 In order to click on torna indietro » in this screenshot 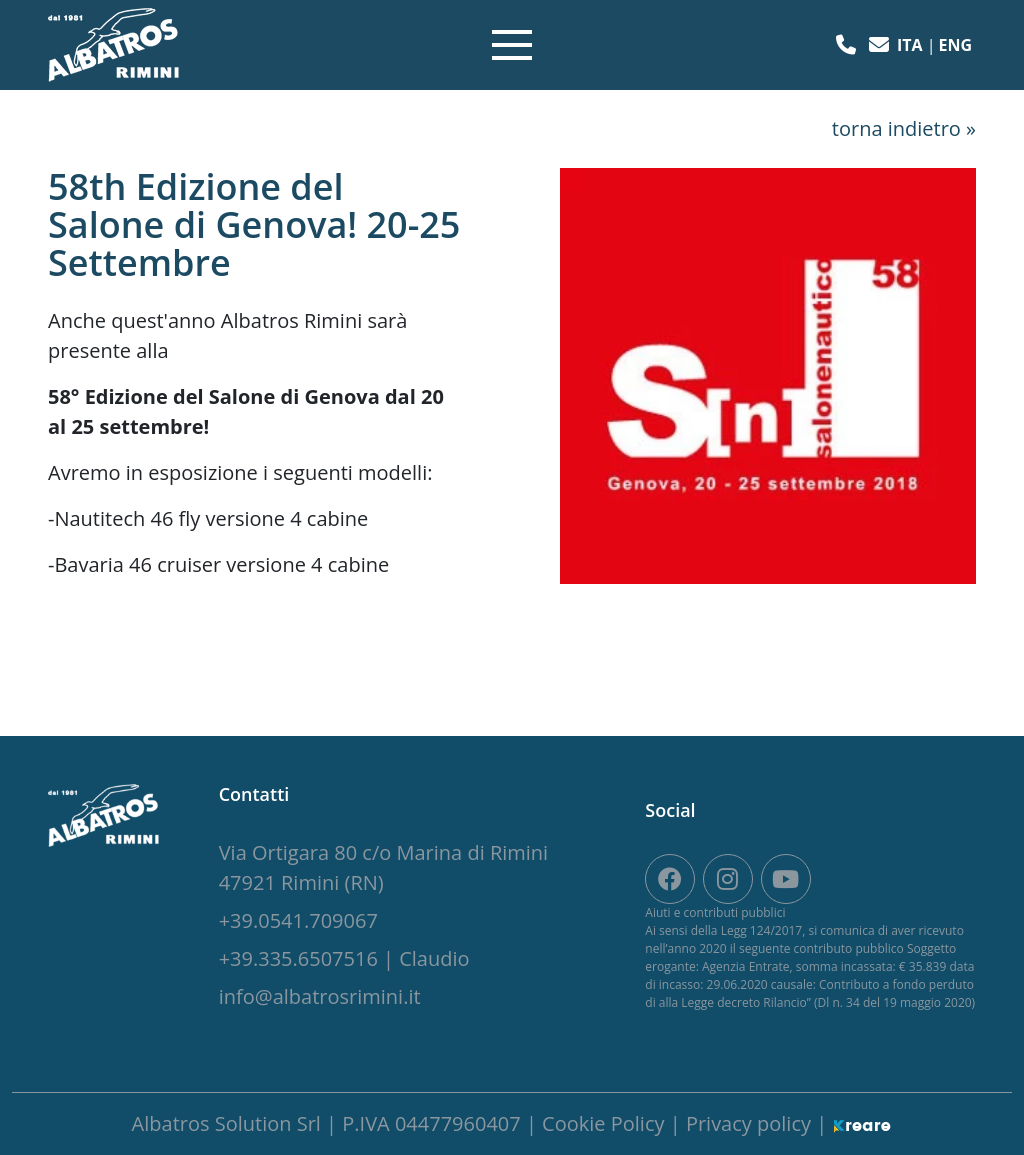, I will do `click(904, 128)`.